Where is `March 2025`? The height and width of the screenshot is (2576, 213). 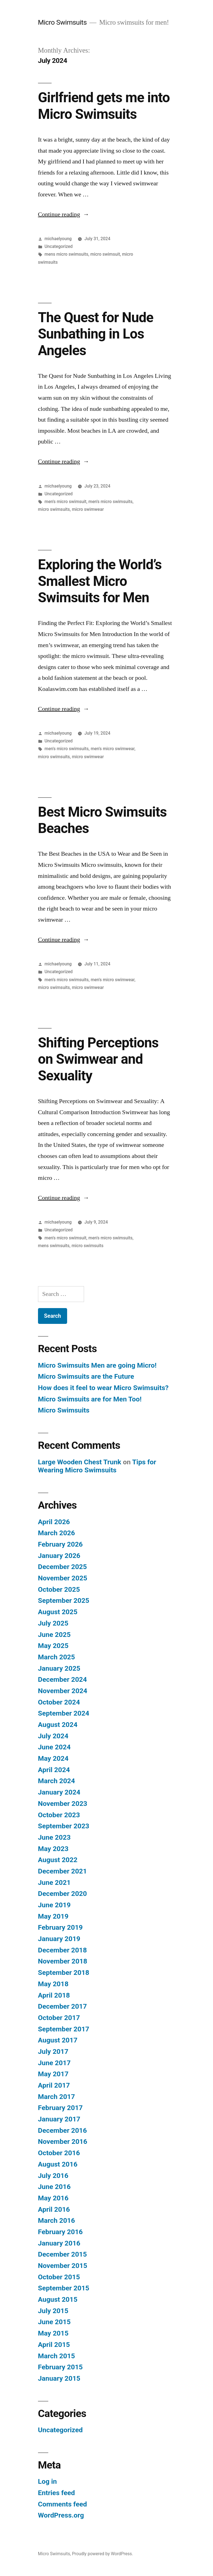 March 2025 is located at coordinates (56, 1657).